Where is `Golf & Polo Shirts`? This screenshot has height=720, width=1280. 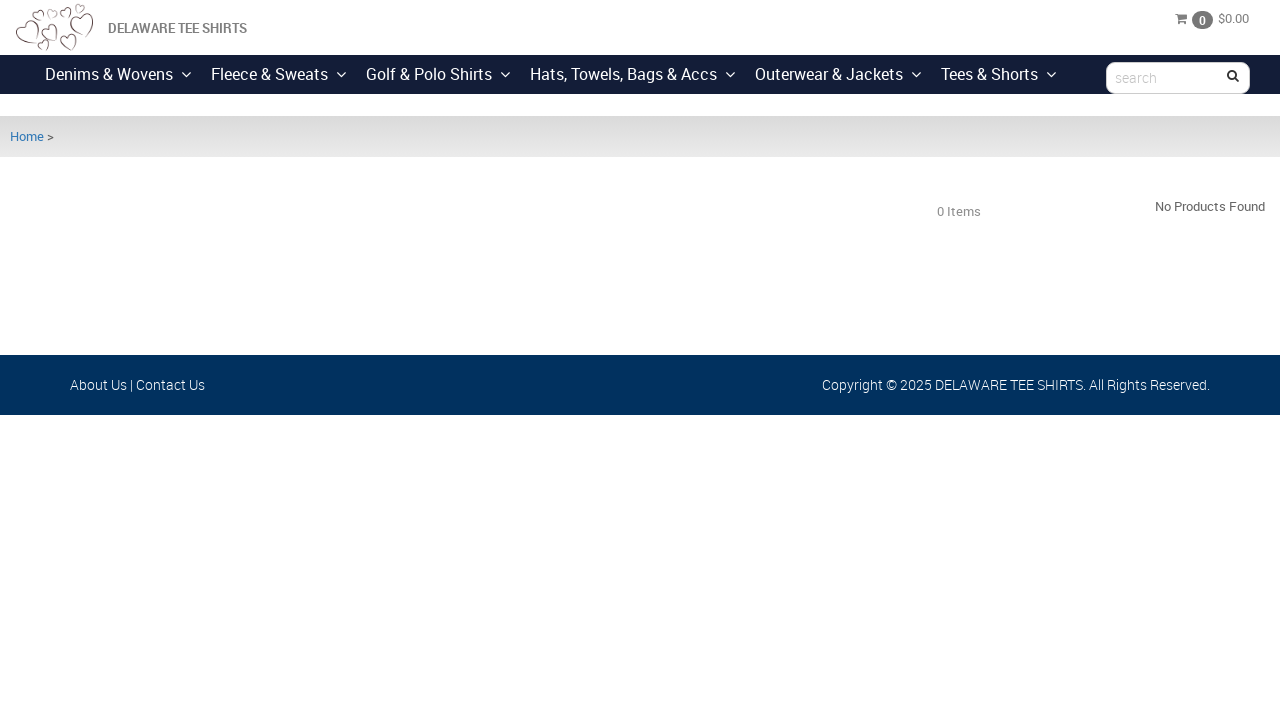 Golf & Polo Shirts is located at coordinates (438, 74).